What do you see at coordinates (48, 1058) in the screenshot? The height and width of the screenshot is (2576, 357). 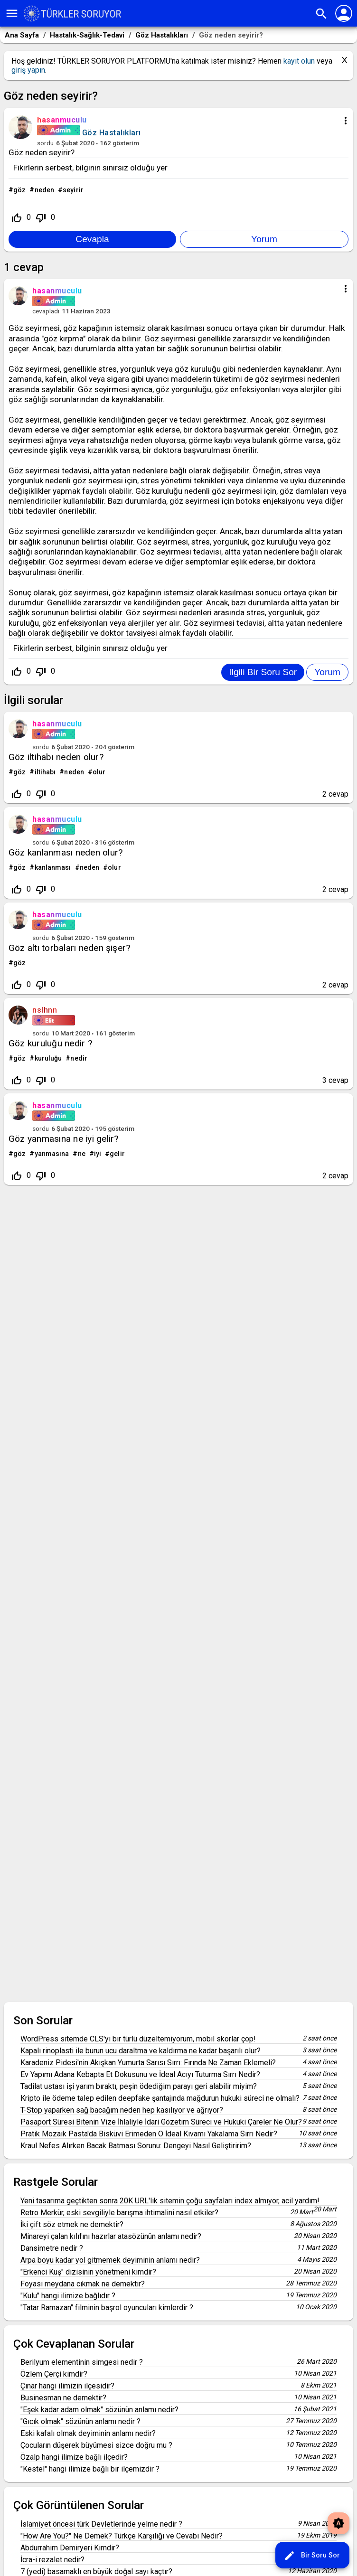 I see `kuruluğu` at bounding box center [48, 1058].